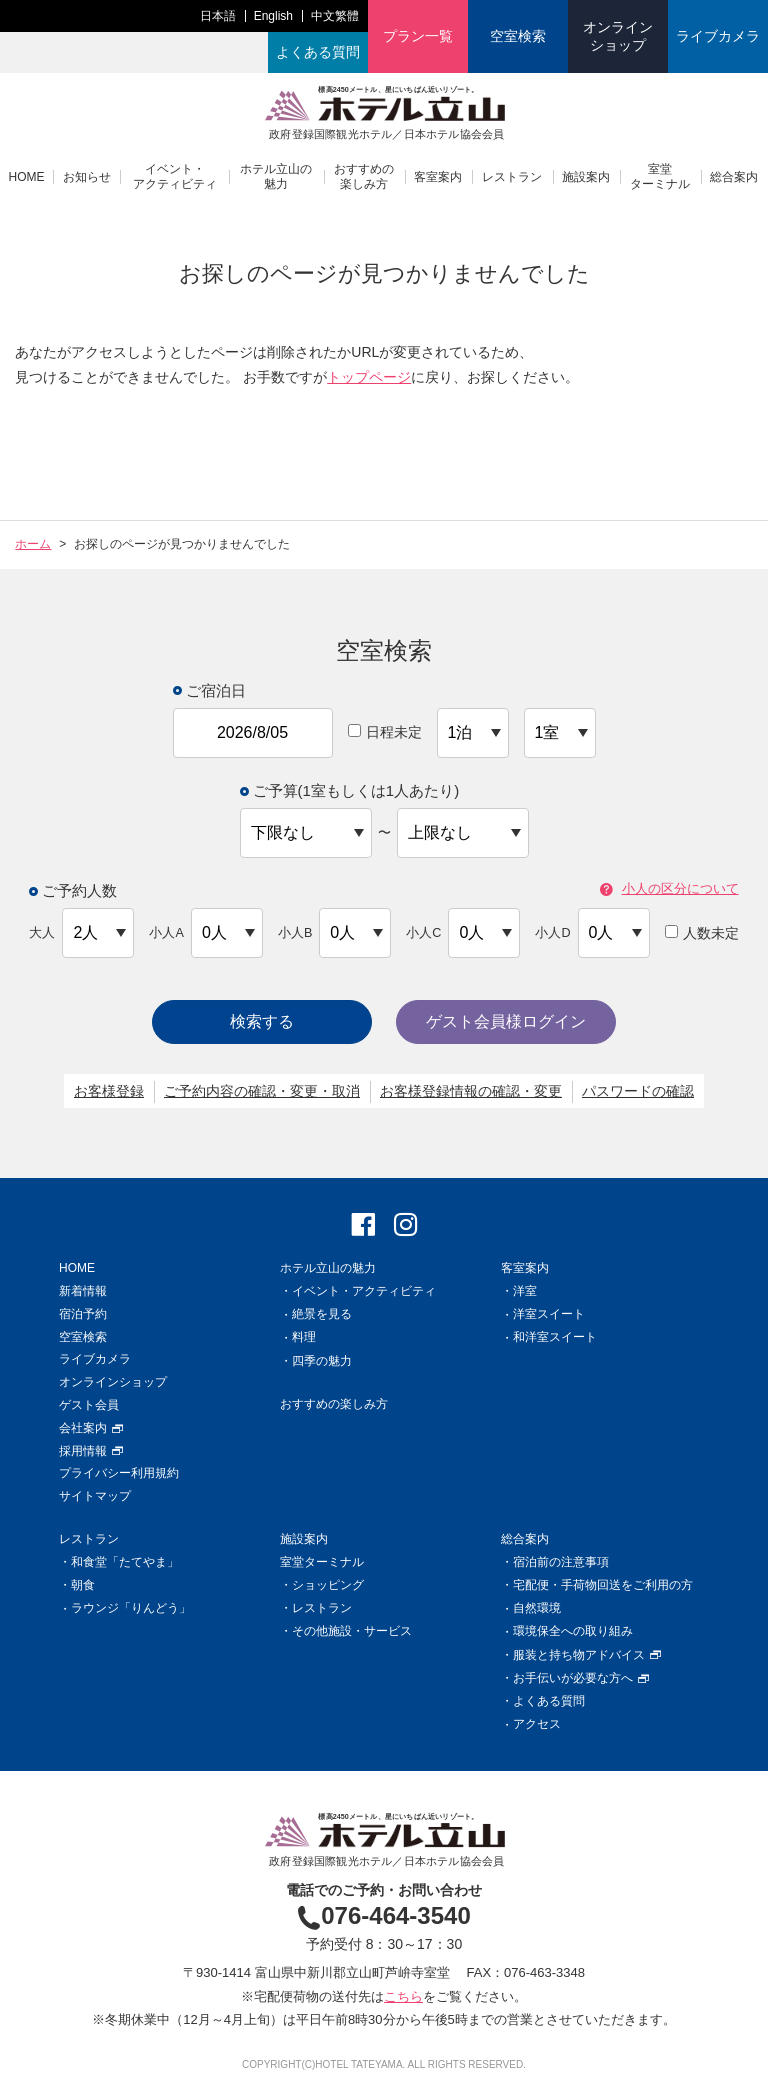  What do you see at coordinates (83, 1291) in the screenshot?
I see `新着情報` at bounding box center [83, 1291].